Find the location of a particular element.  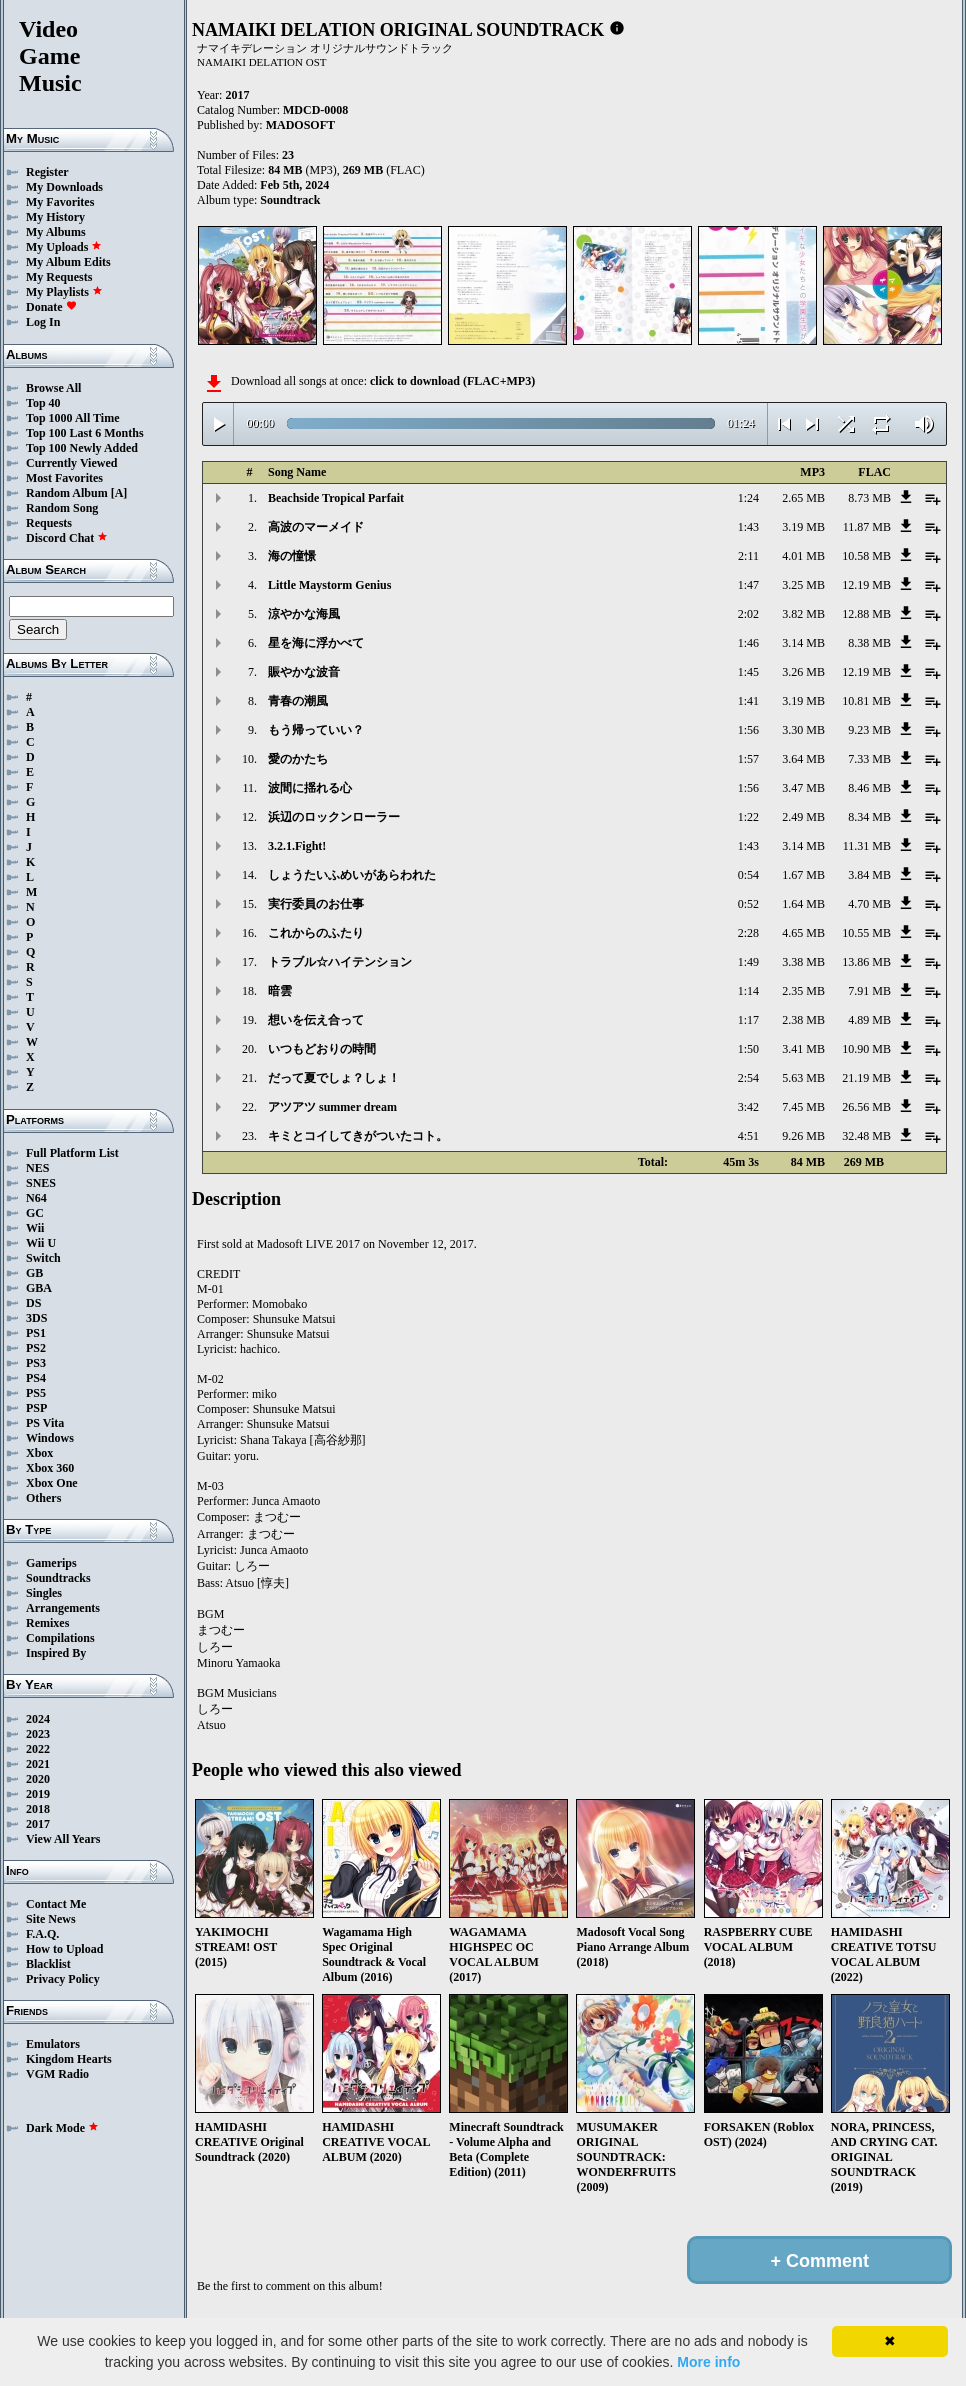

青春の潮風 is located at coordinates (298, 701).